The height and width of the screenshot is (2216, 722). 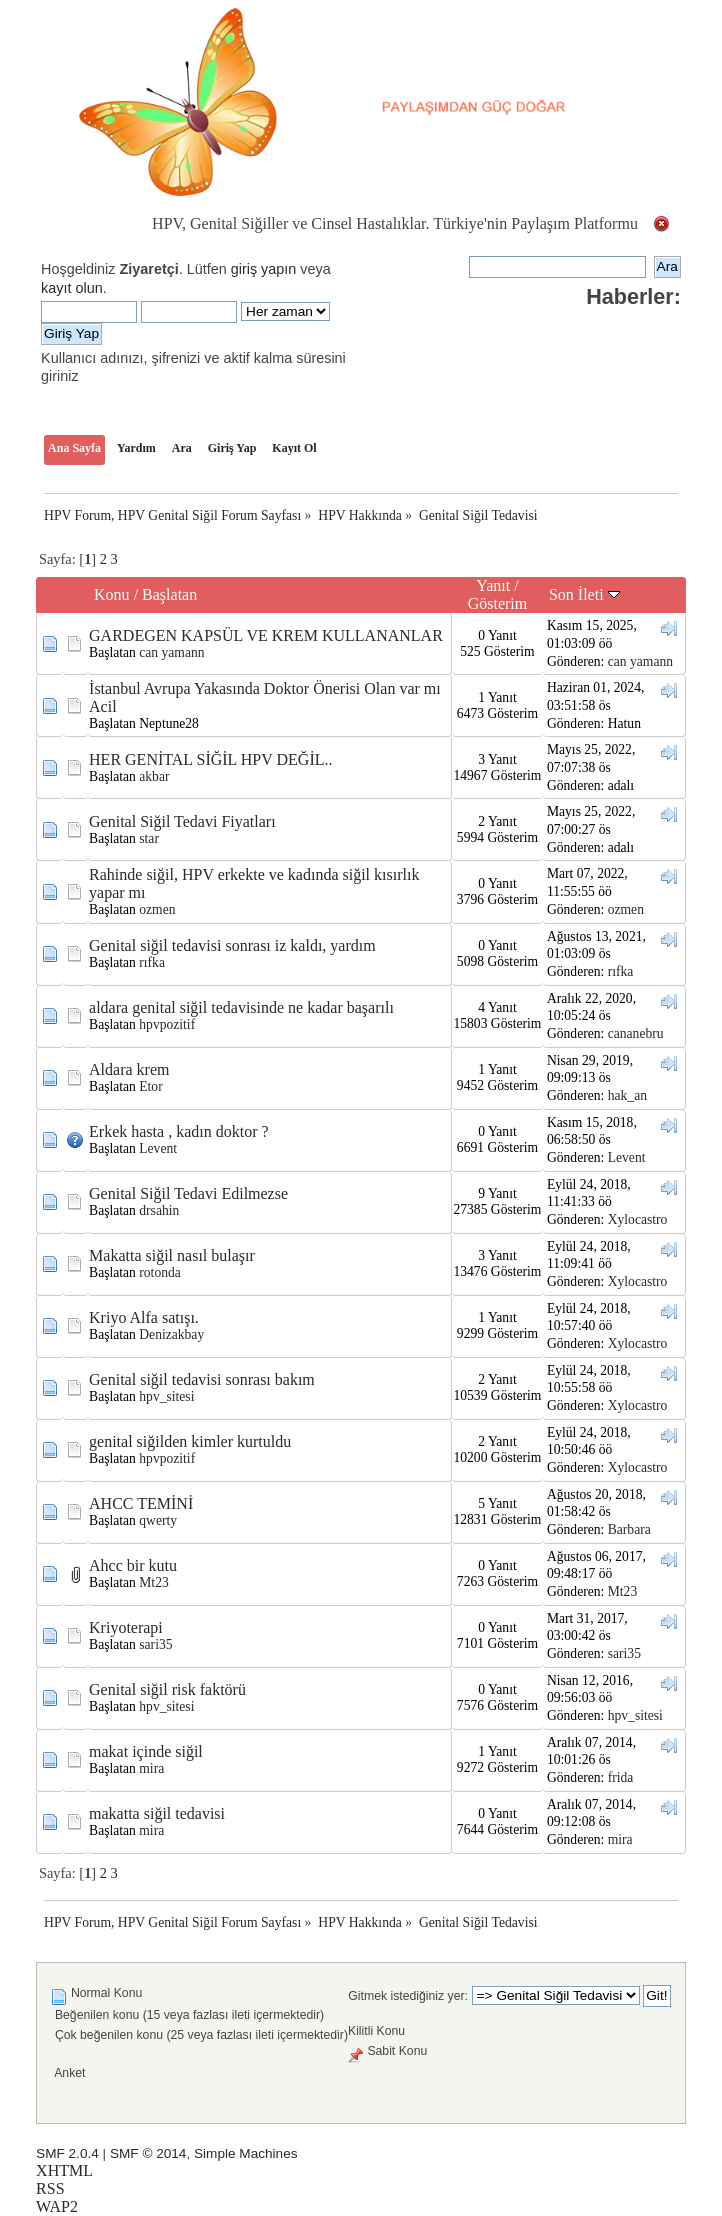 I want to click on star, so click(x=149, y=838).